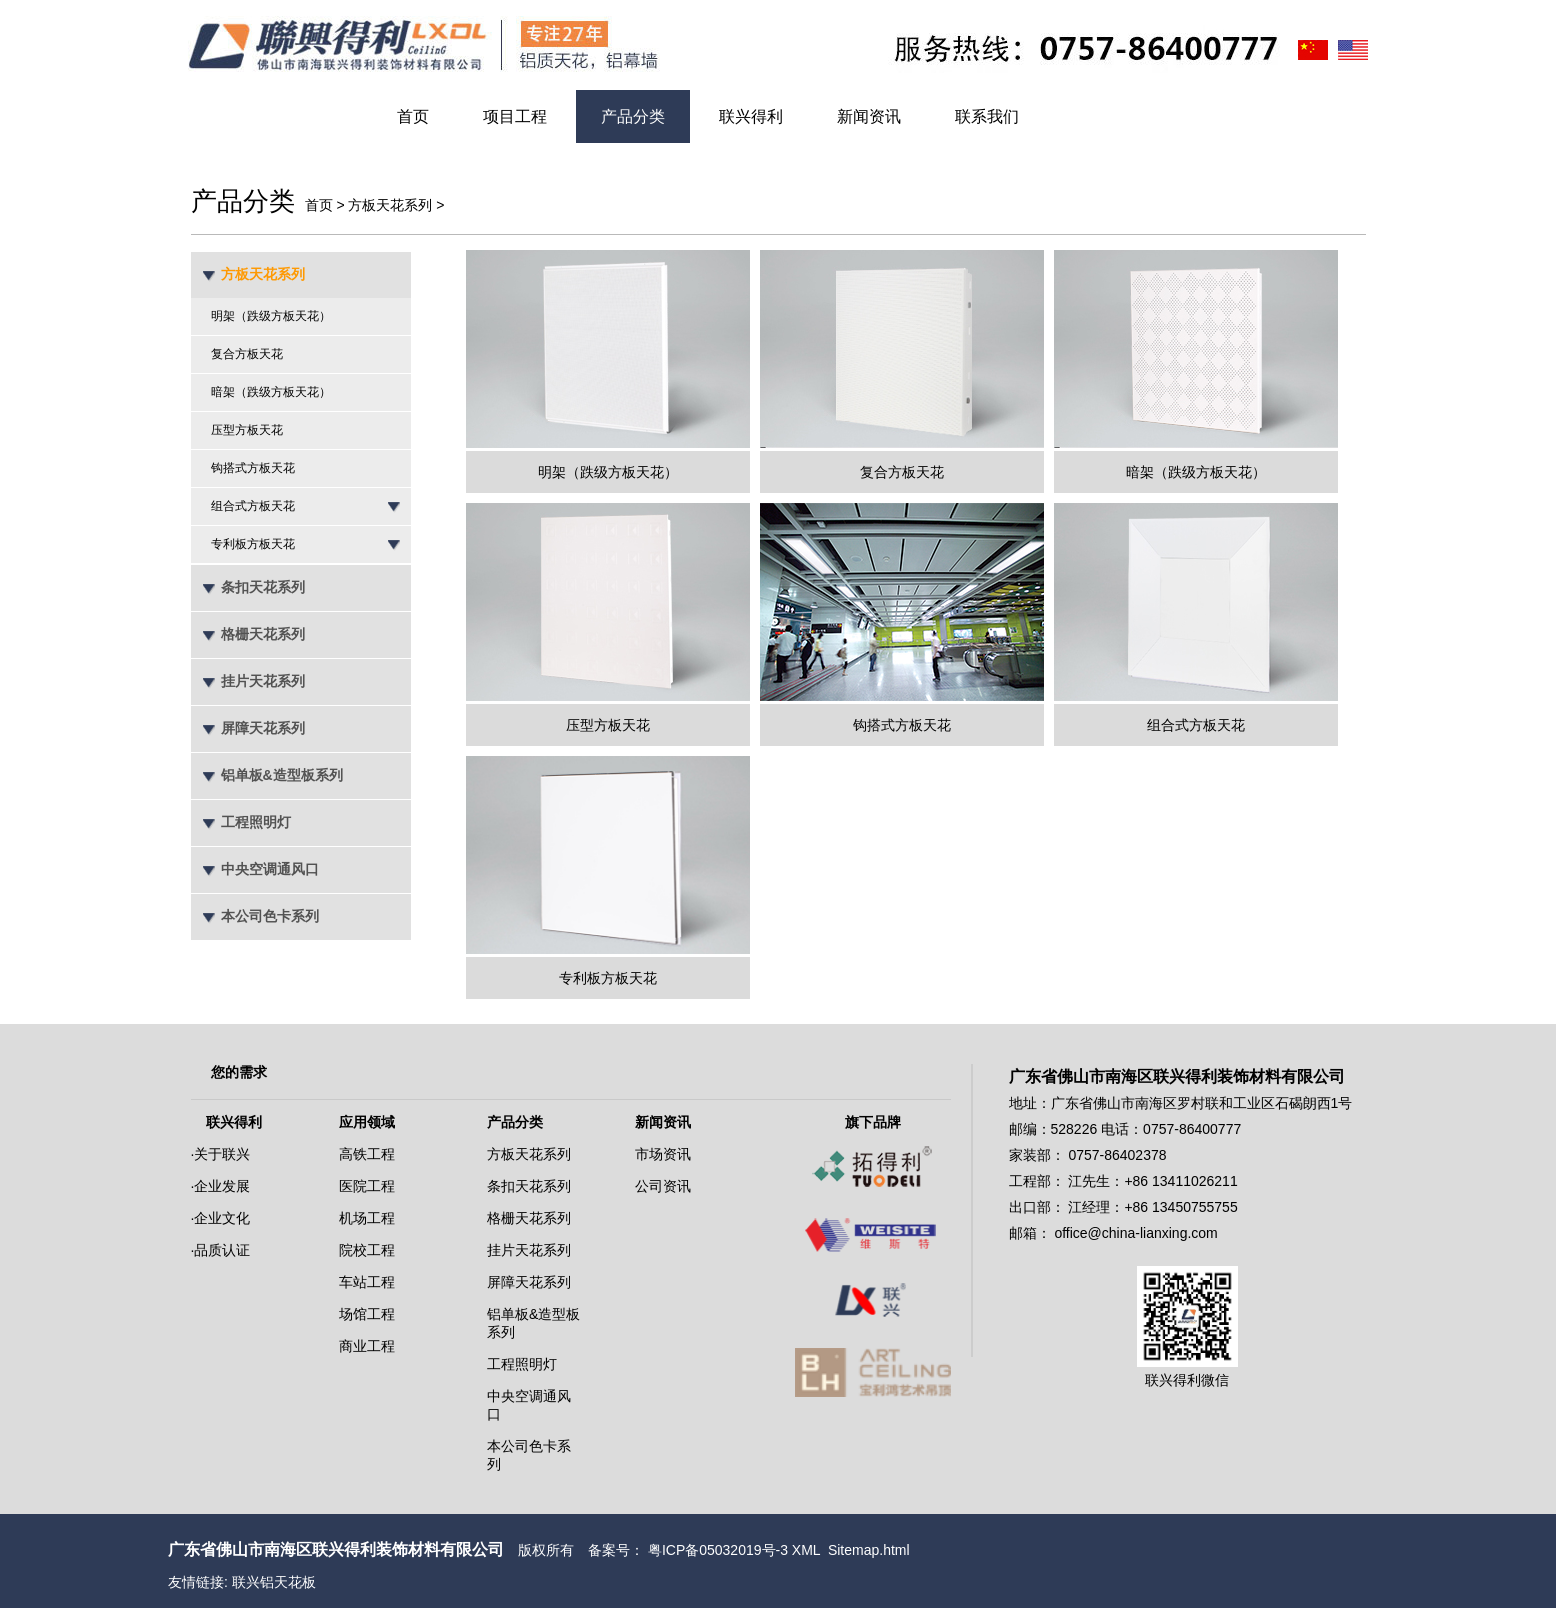  I want to click on 机场工程, so click(367, 1218).